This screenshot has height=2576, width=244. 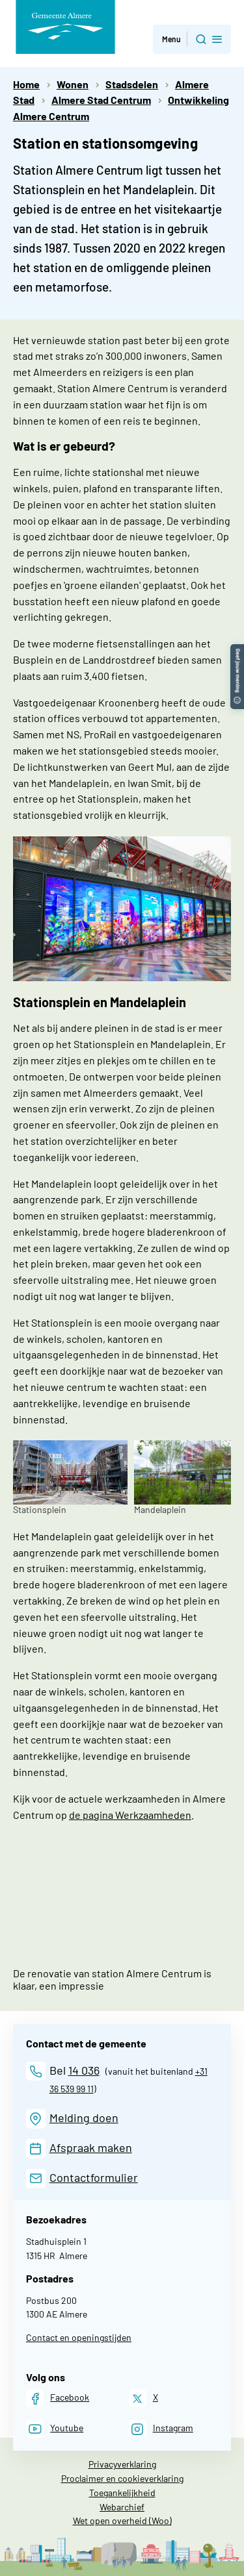 What do you see at coordinates (93, 2177) in the screenshot?
I see `Contactformulier` at bounding box center [93, 2177].